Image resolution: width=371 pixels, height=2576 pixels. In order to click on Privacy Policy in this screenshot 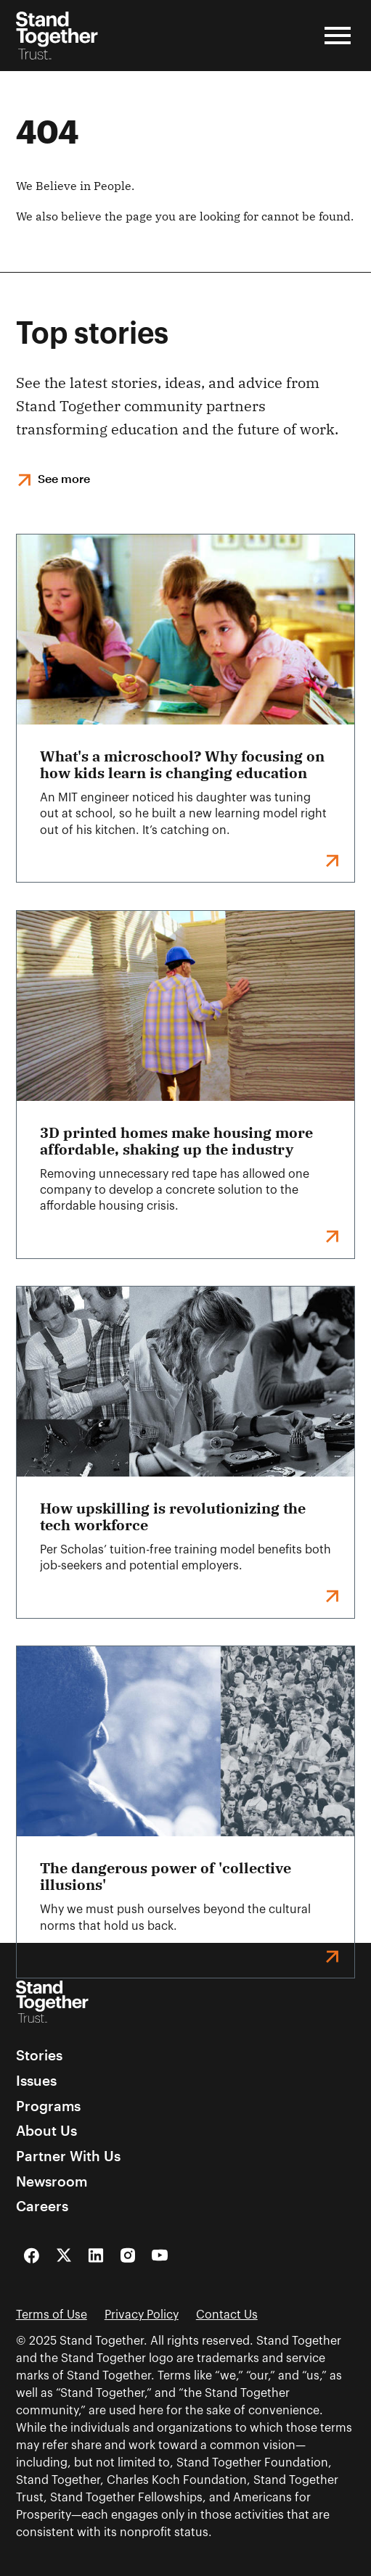, I will do `click(142, 2315)`.